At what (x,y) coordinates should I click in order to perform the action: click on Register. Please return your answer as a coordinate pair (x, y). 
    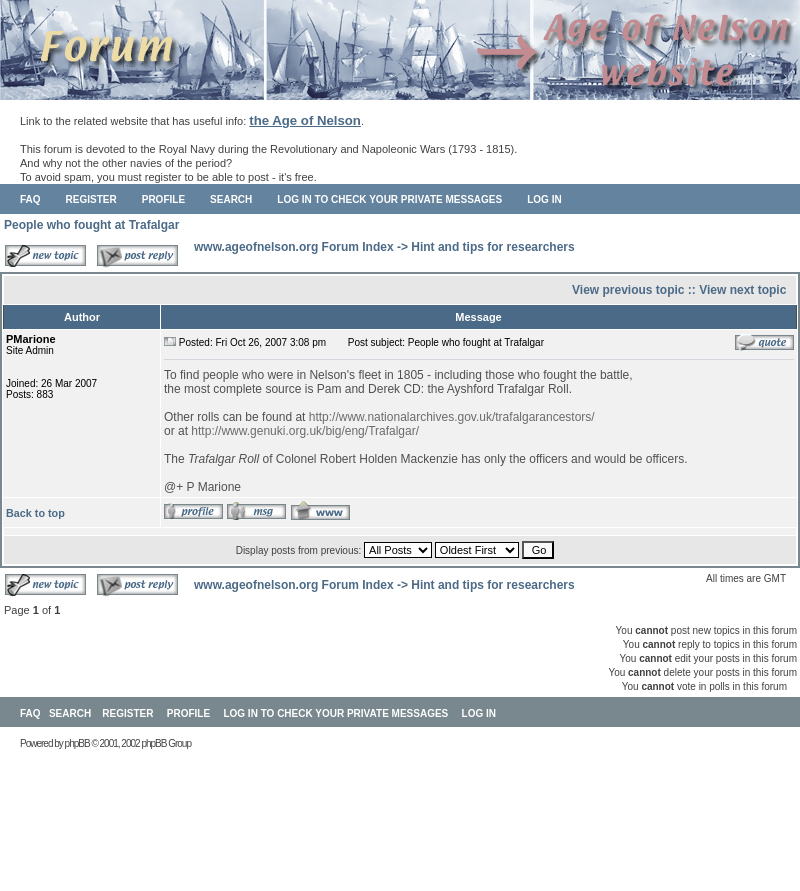
    Looking at the image, I should click on (91, 199).